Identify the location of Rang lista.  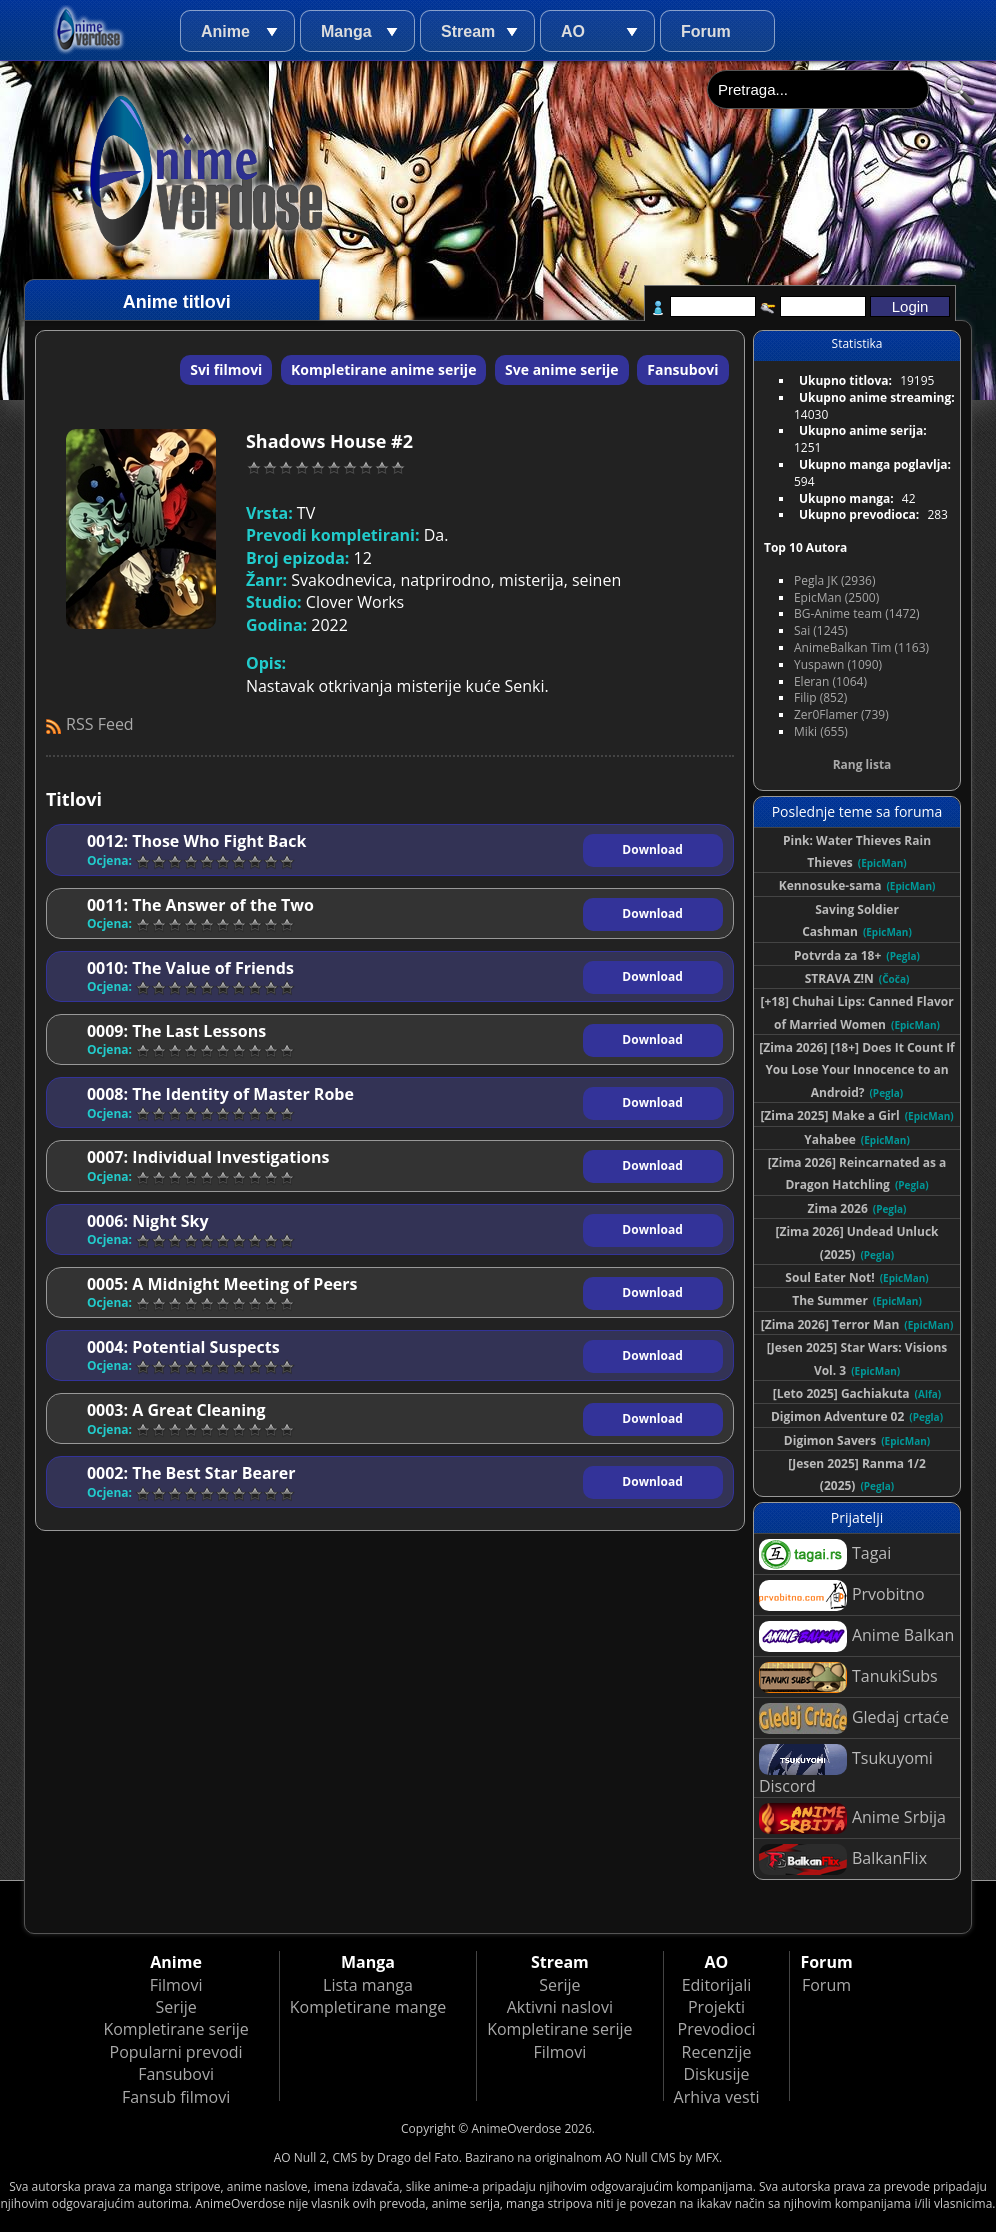
(862, 764).